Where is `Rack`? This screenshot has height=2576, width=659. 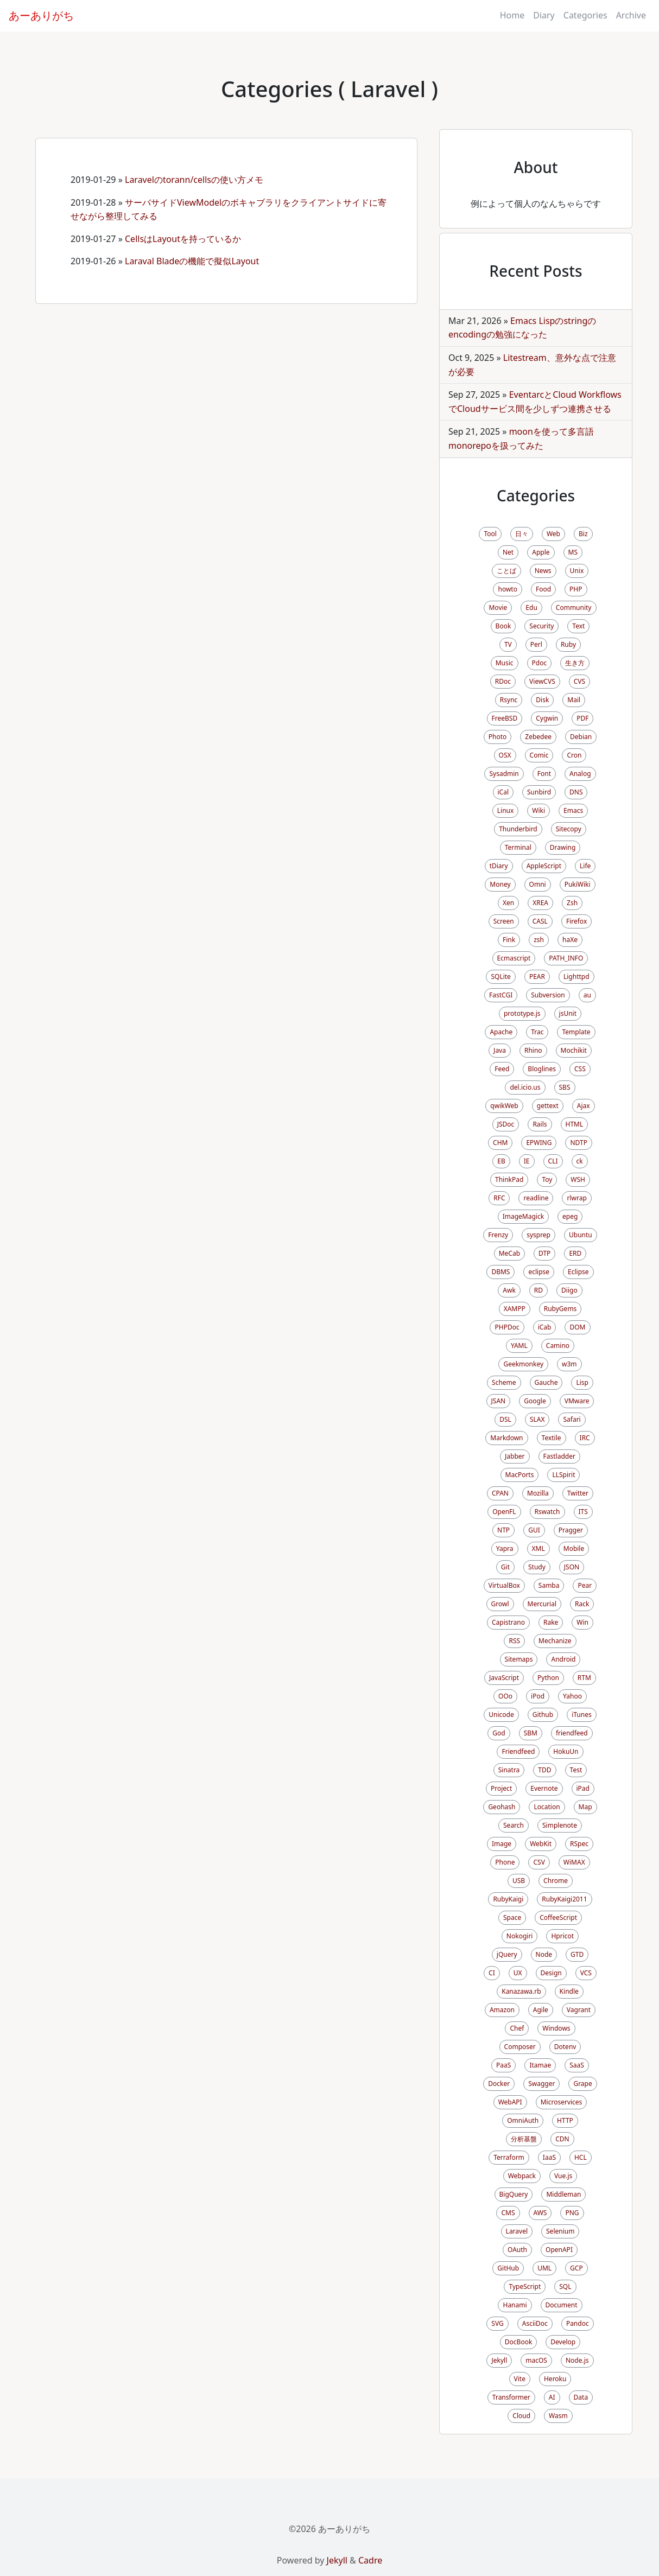
Rack is located at coordinates (582, 1603).